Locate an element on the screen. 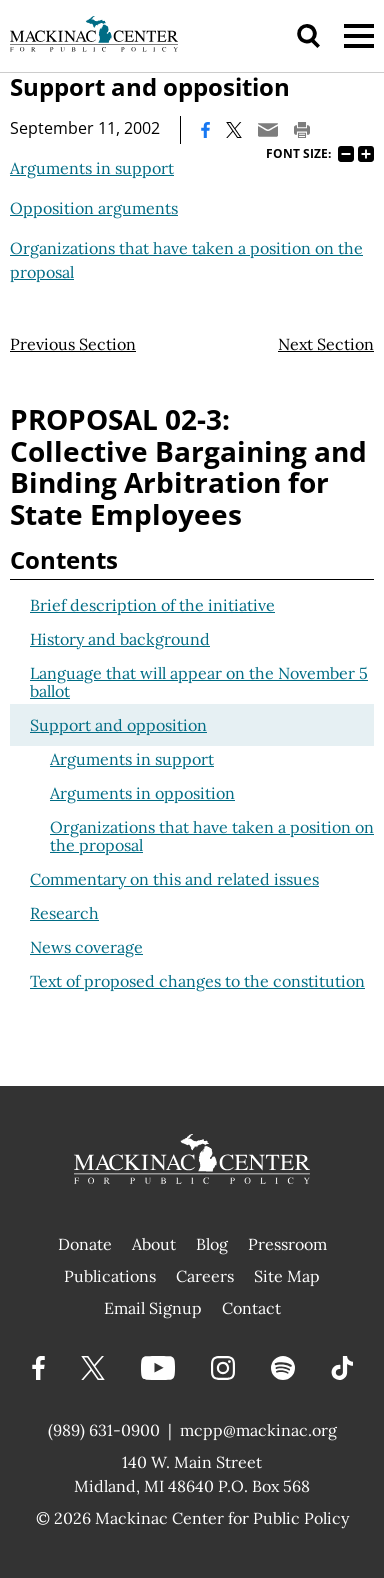  Support and opposition is located at coordinates (118, 725).